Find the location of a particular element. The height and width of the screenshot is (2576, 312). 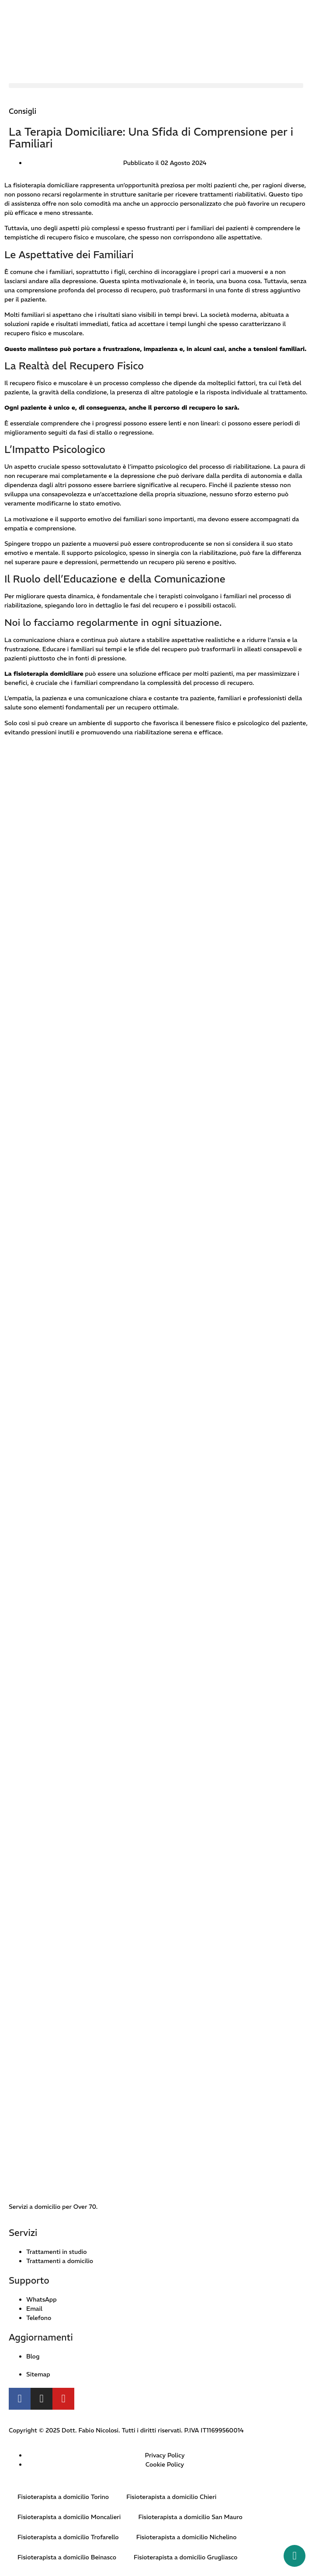

Fisioterapista a domicilio San Mauro is located at coordinates (190, 2517).